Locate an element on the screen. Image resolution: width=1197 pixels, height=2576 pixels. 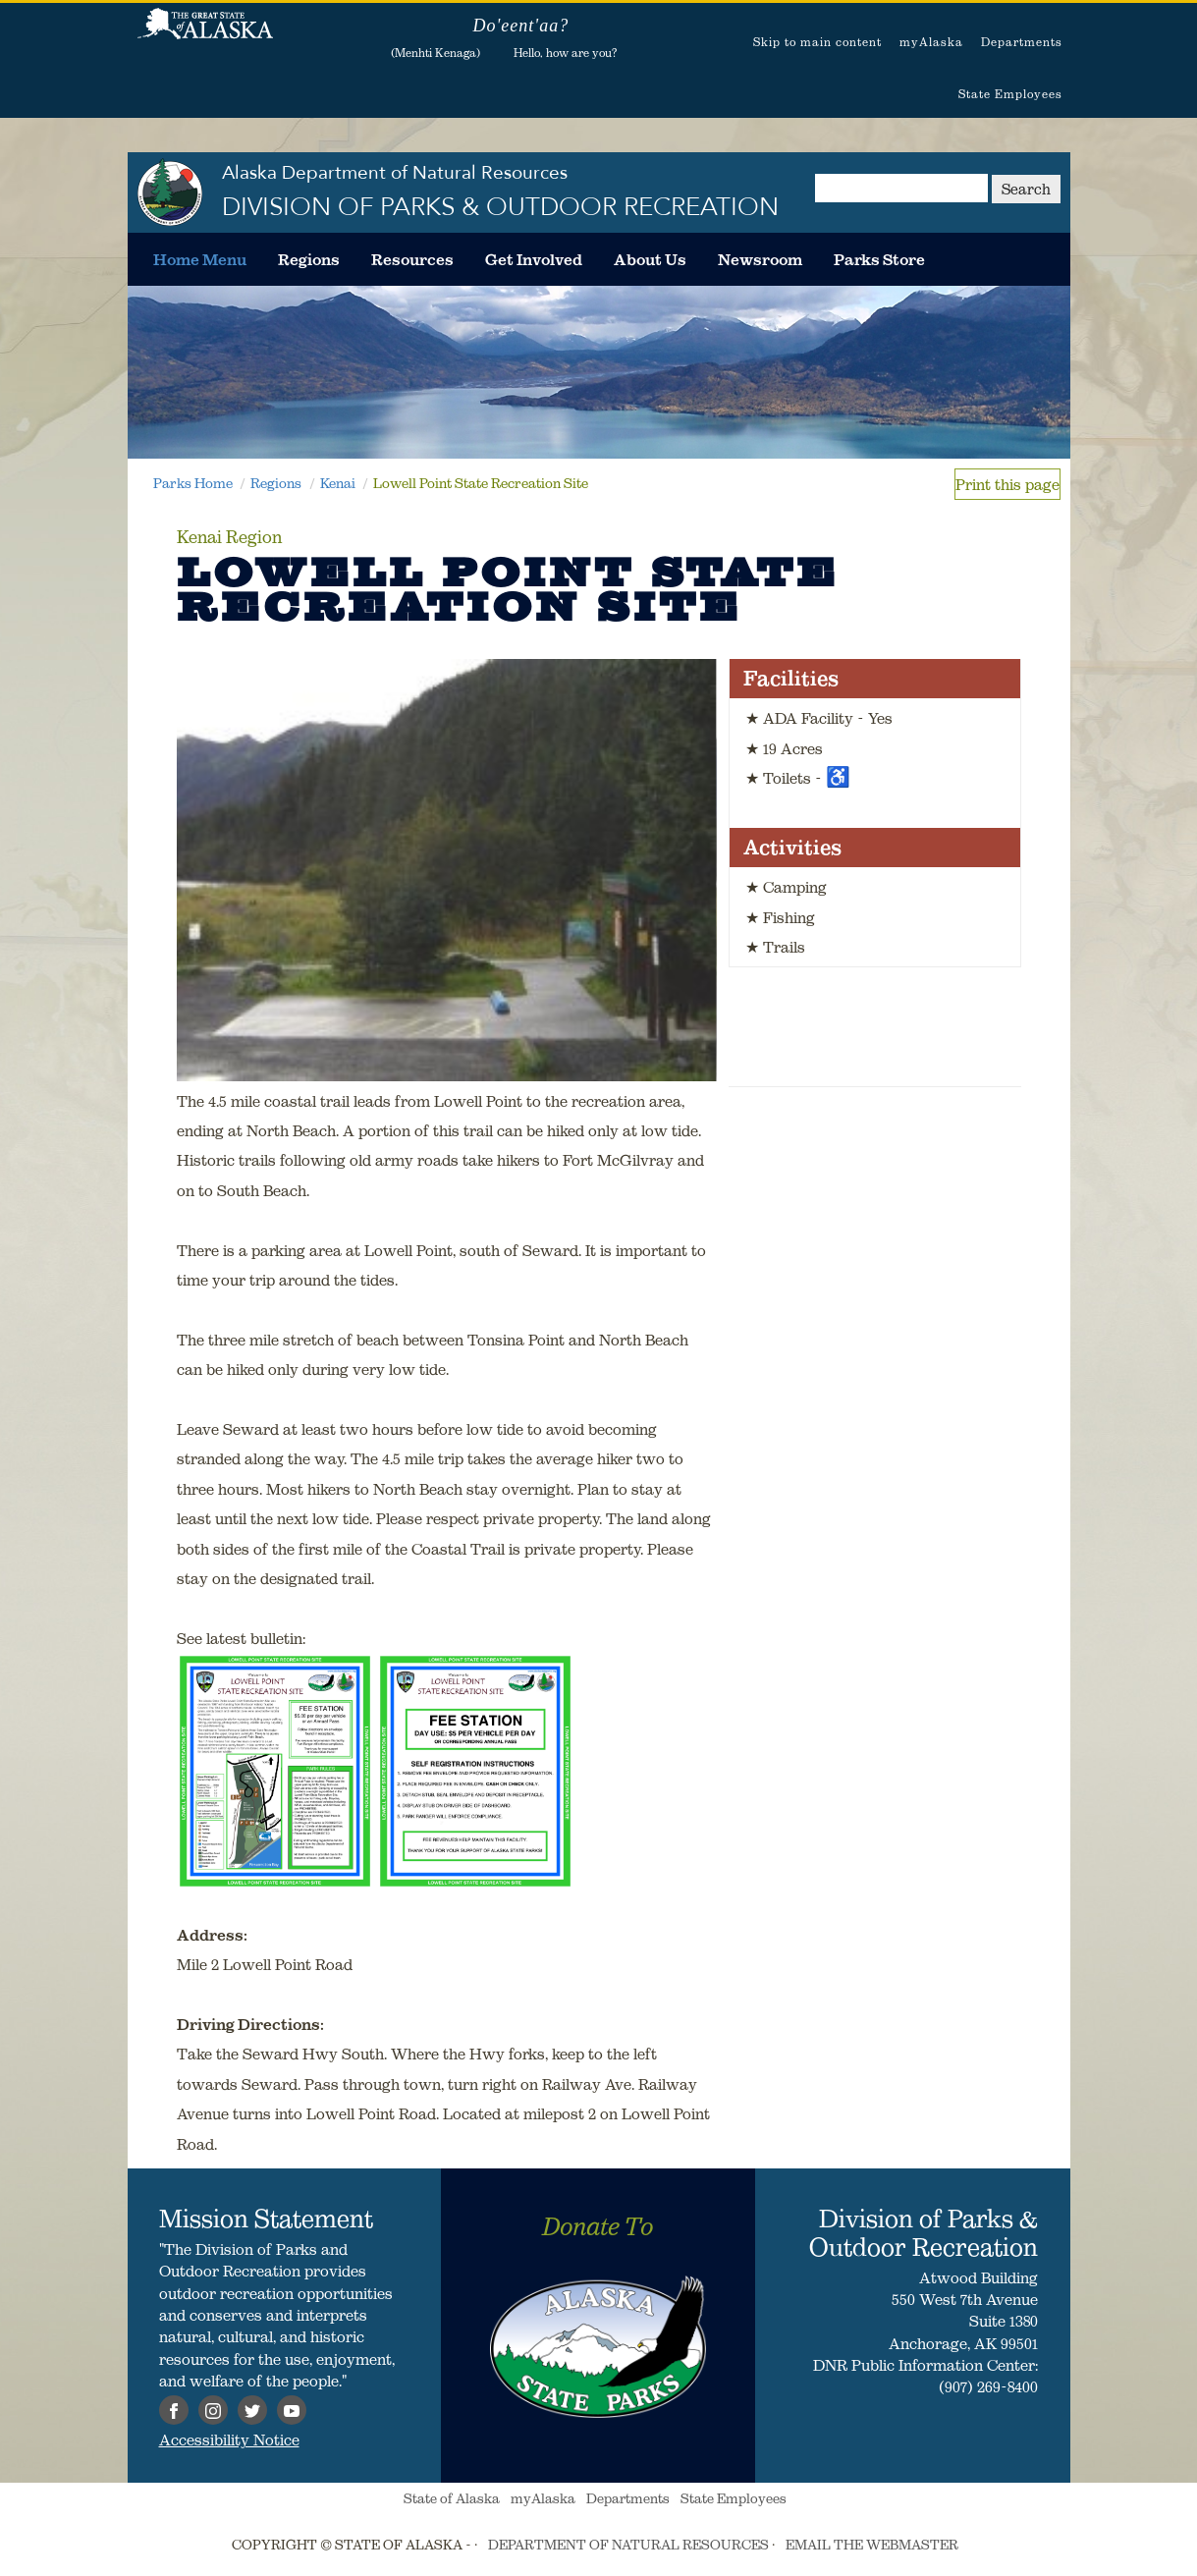
Skip to main content is located at coordinates (817, 41).